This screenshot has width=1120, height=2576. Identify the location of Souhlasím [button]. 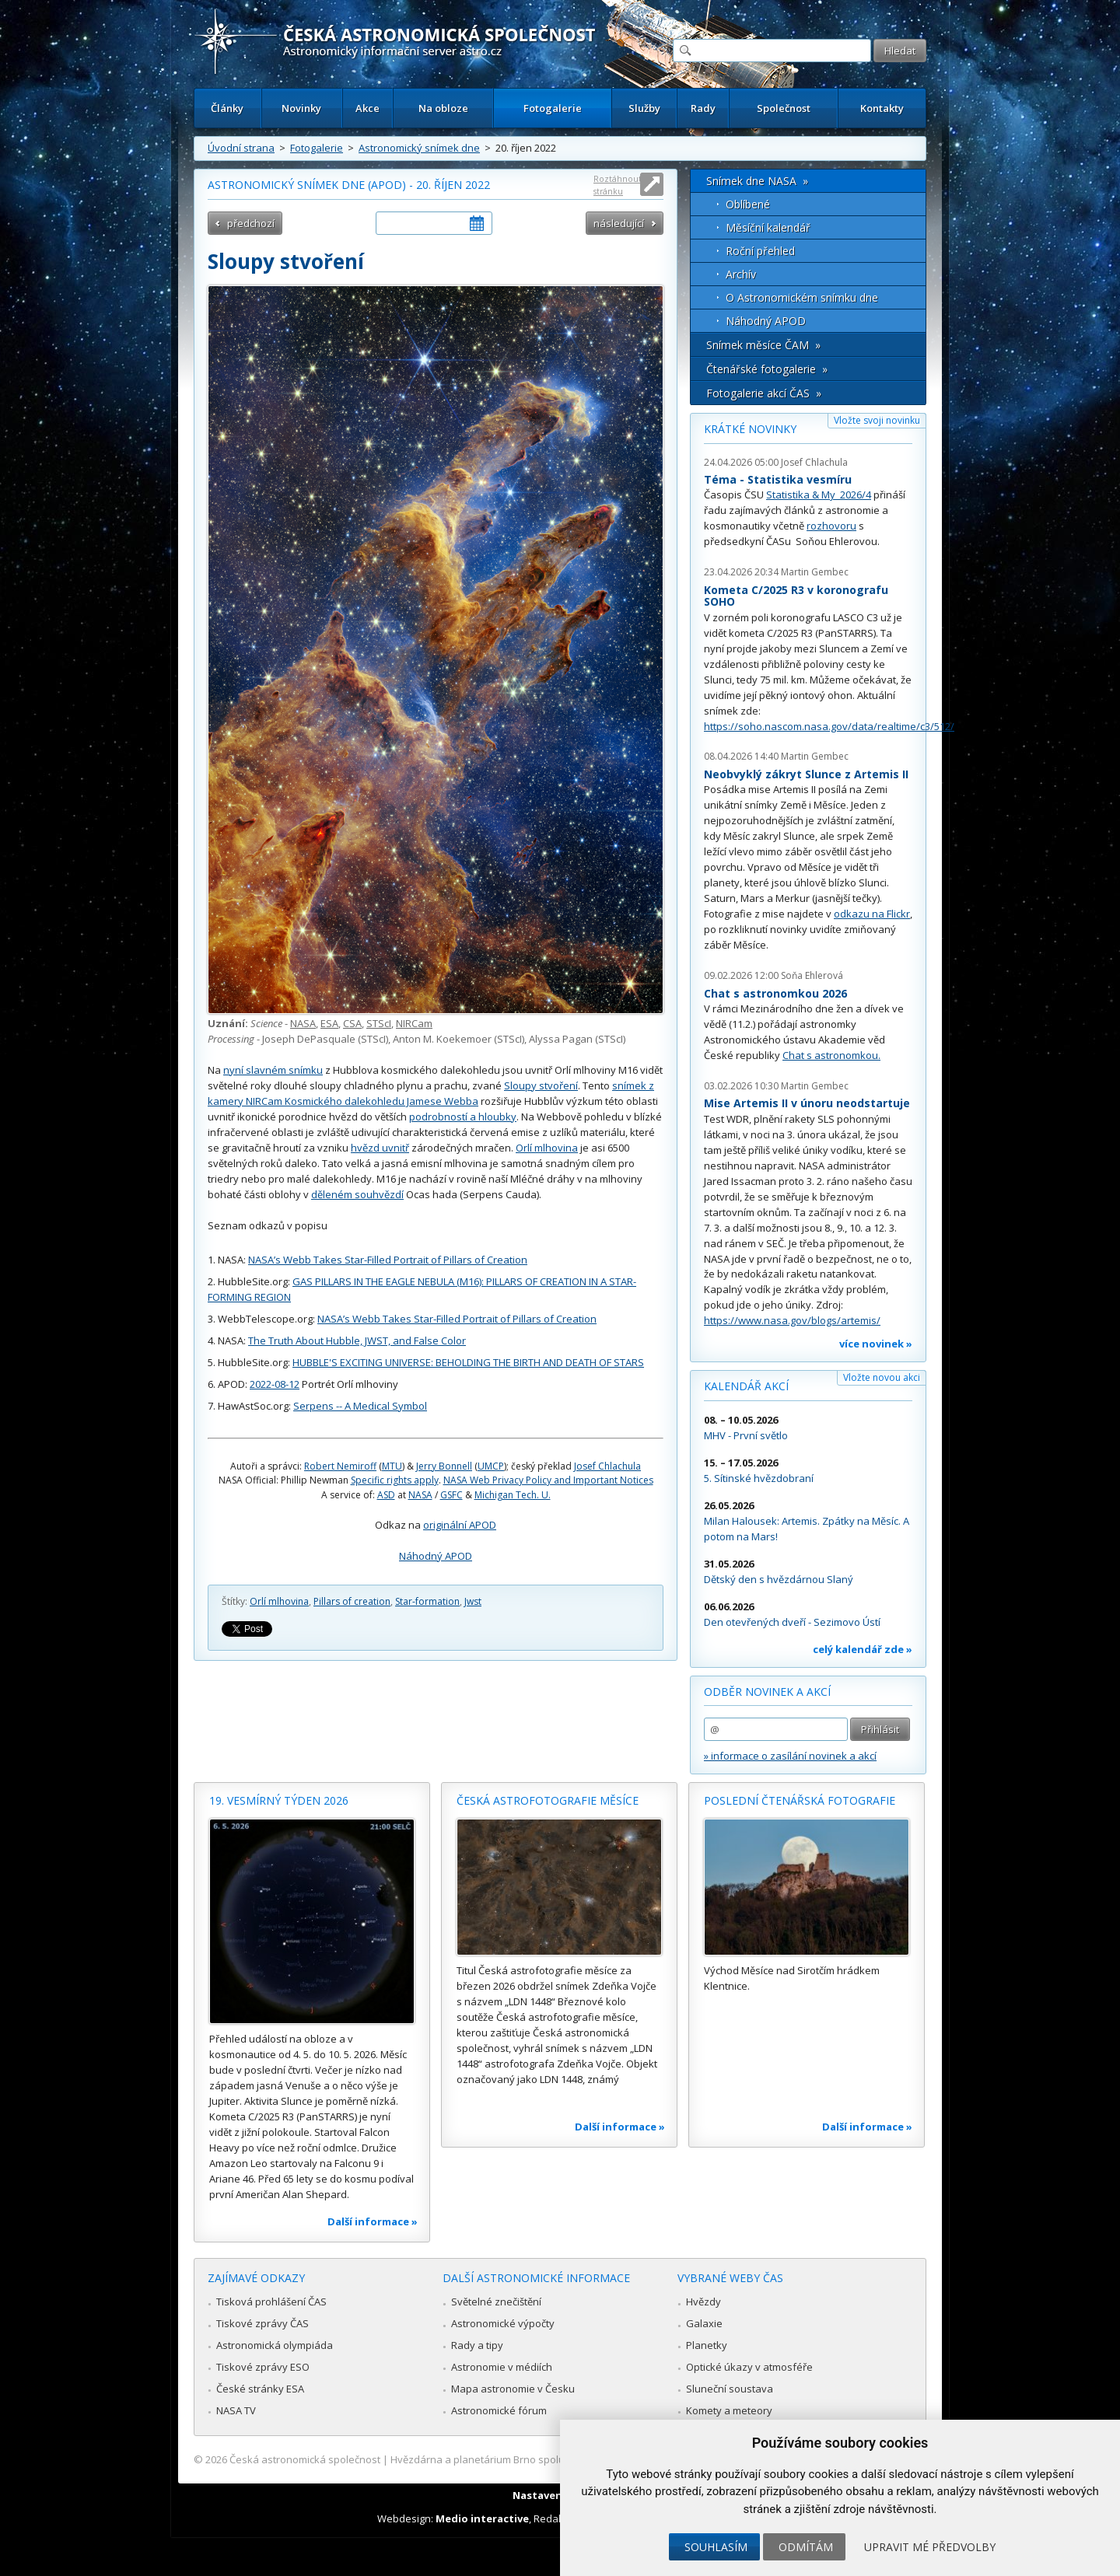
(715, 2546).